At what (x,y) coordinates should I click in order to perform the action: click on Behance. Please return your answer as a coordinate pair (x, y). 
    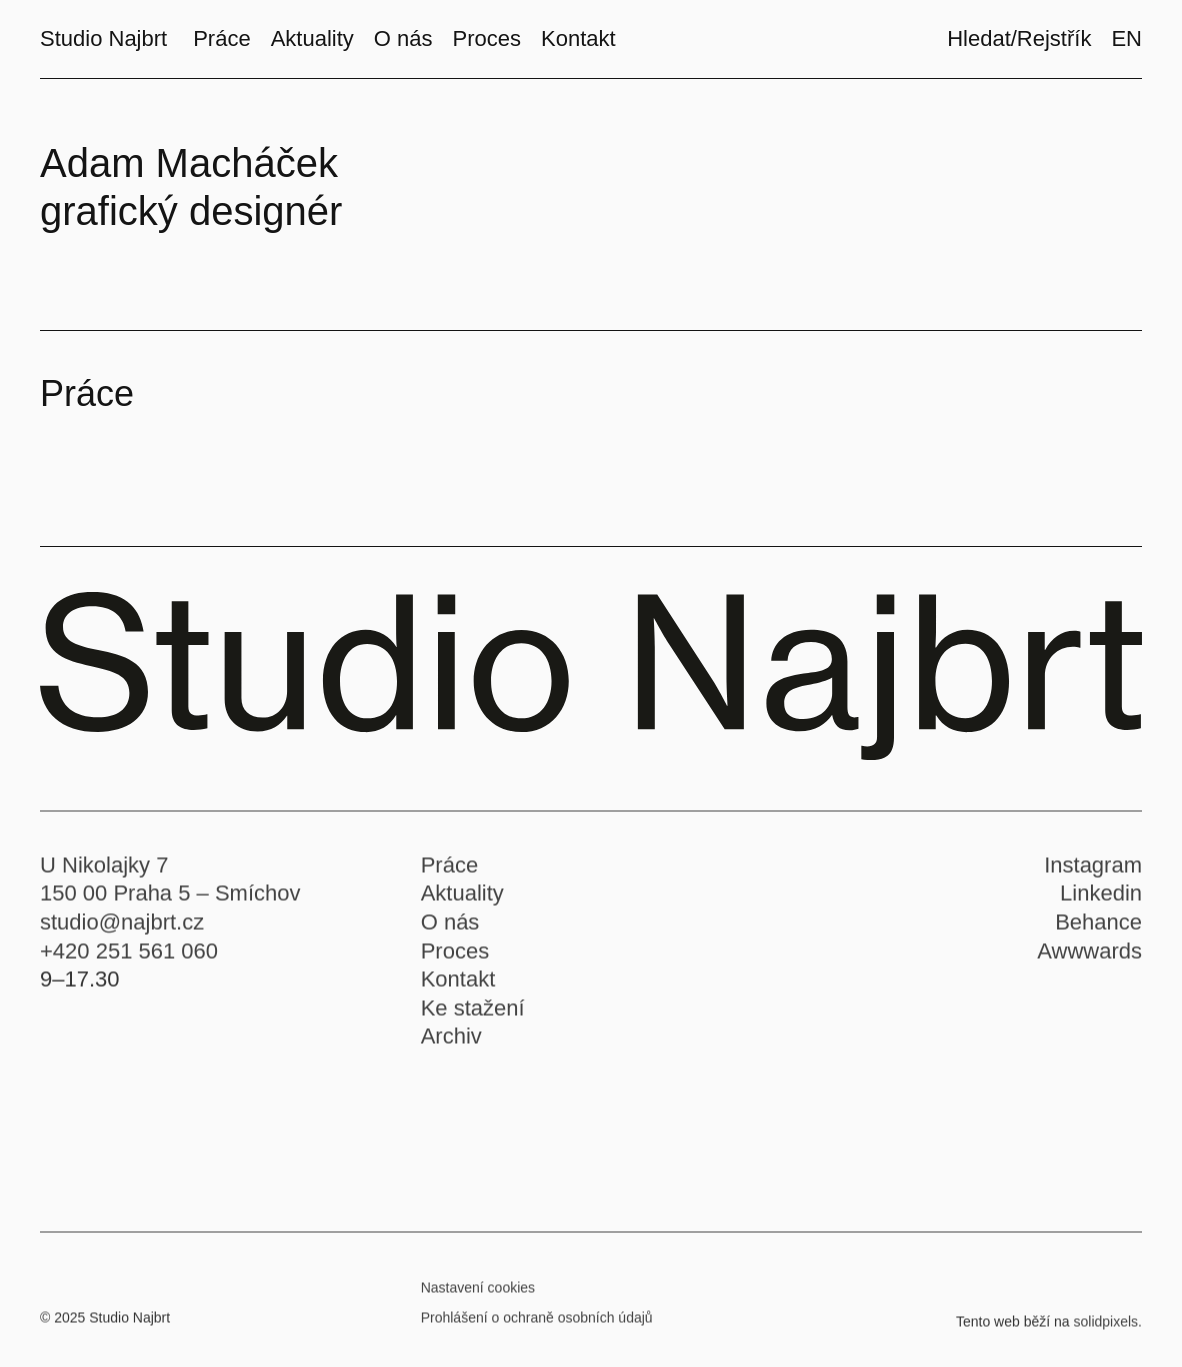
    Looking at the image, I should click on (1098, 928).